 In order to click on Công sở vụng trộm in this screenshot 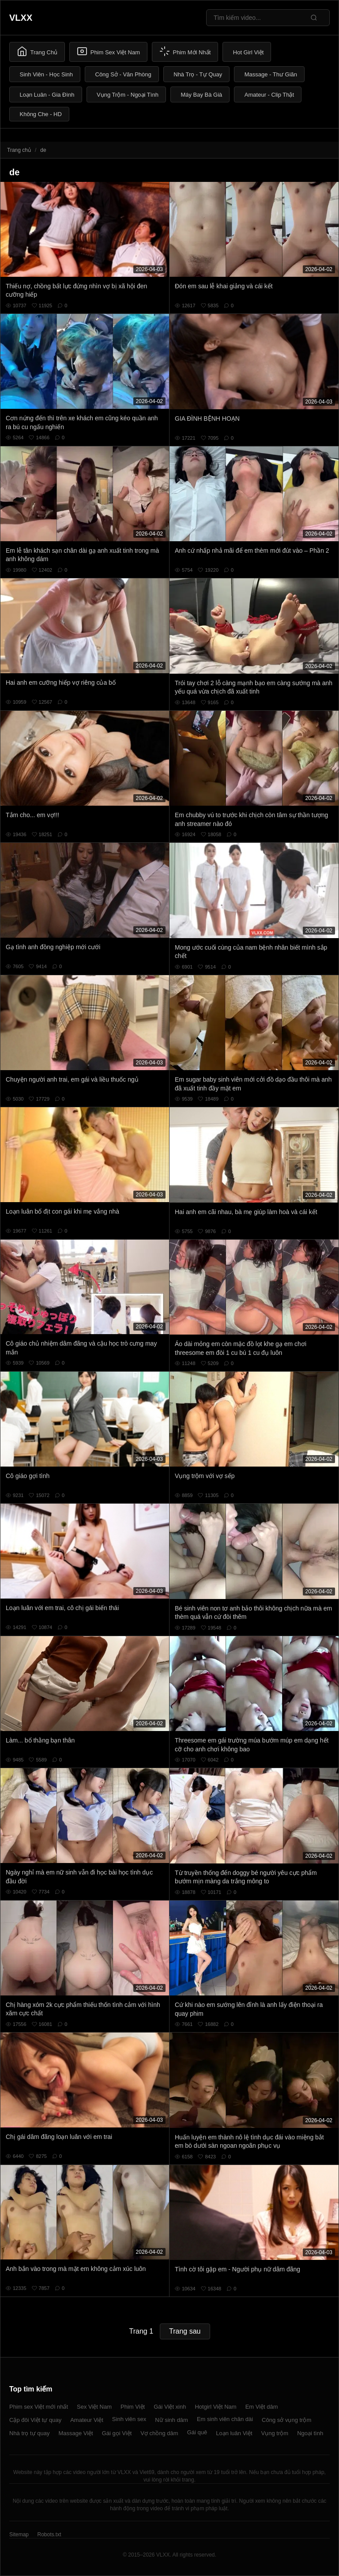, I will do `click(286, 2420)`.